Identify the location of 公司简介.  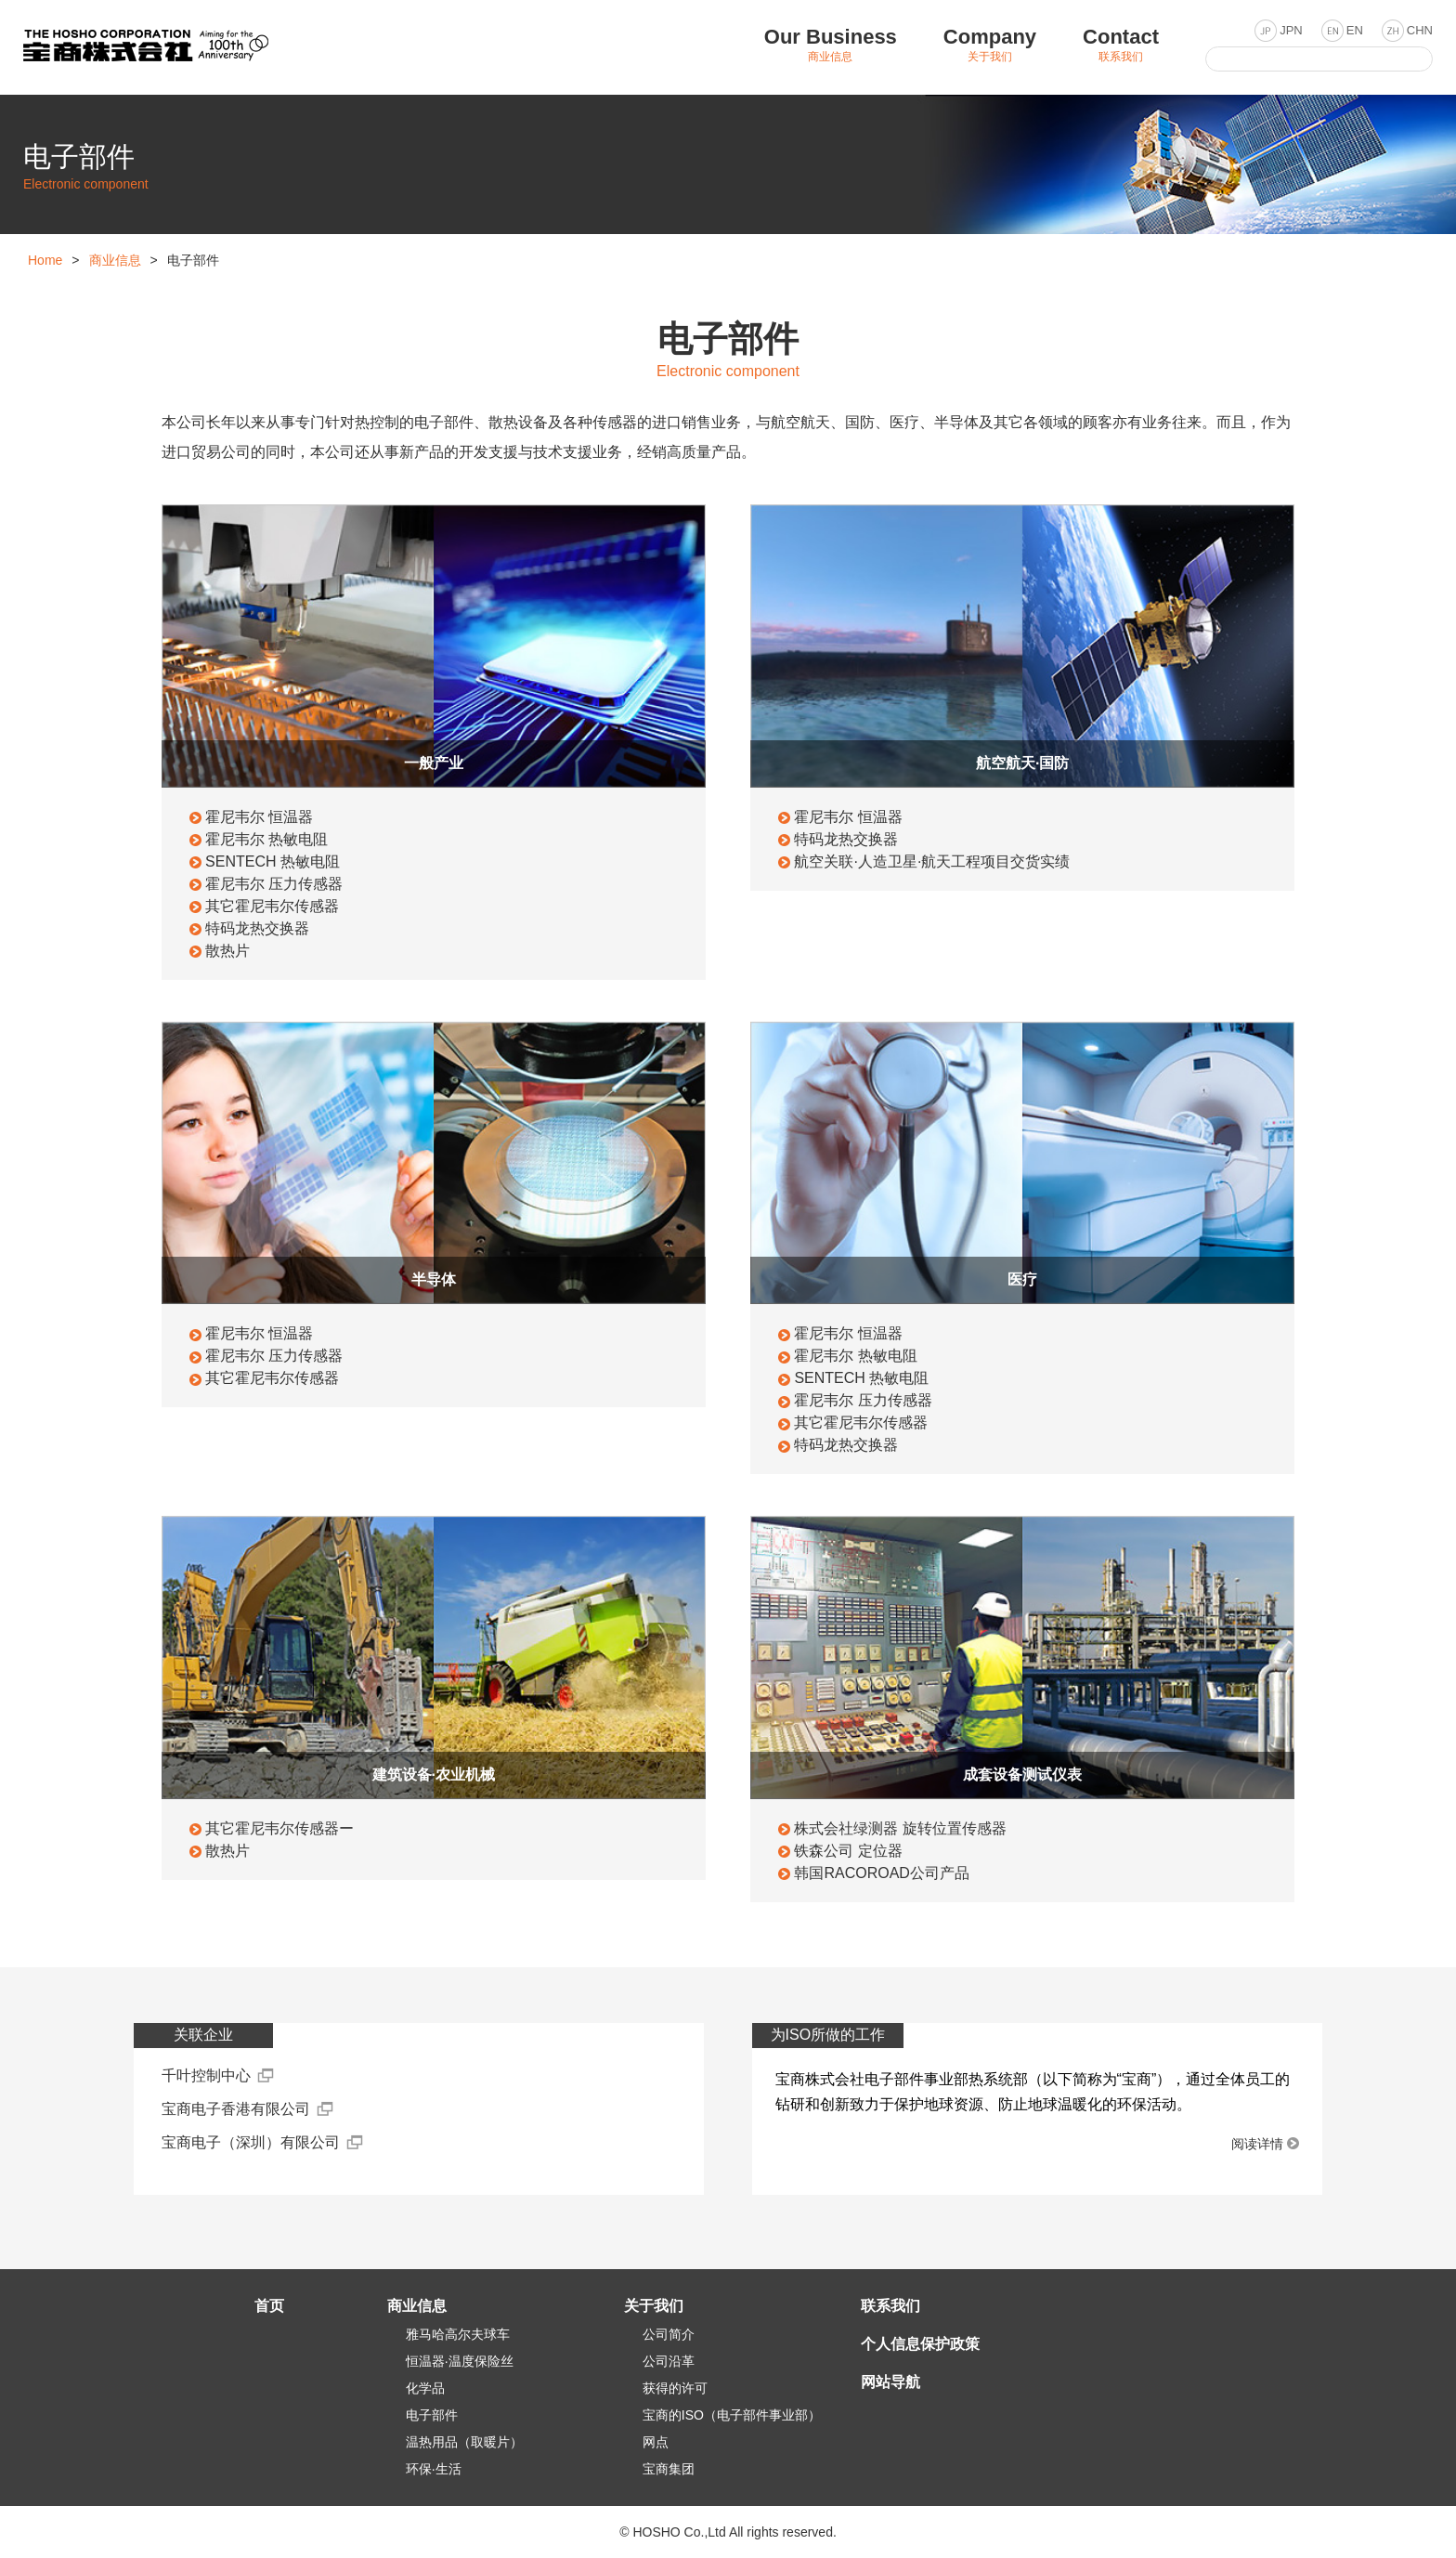
(669, 2334).